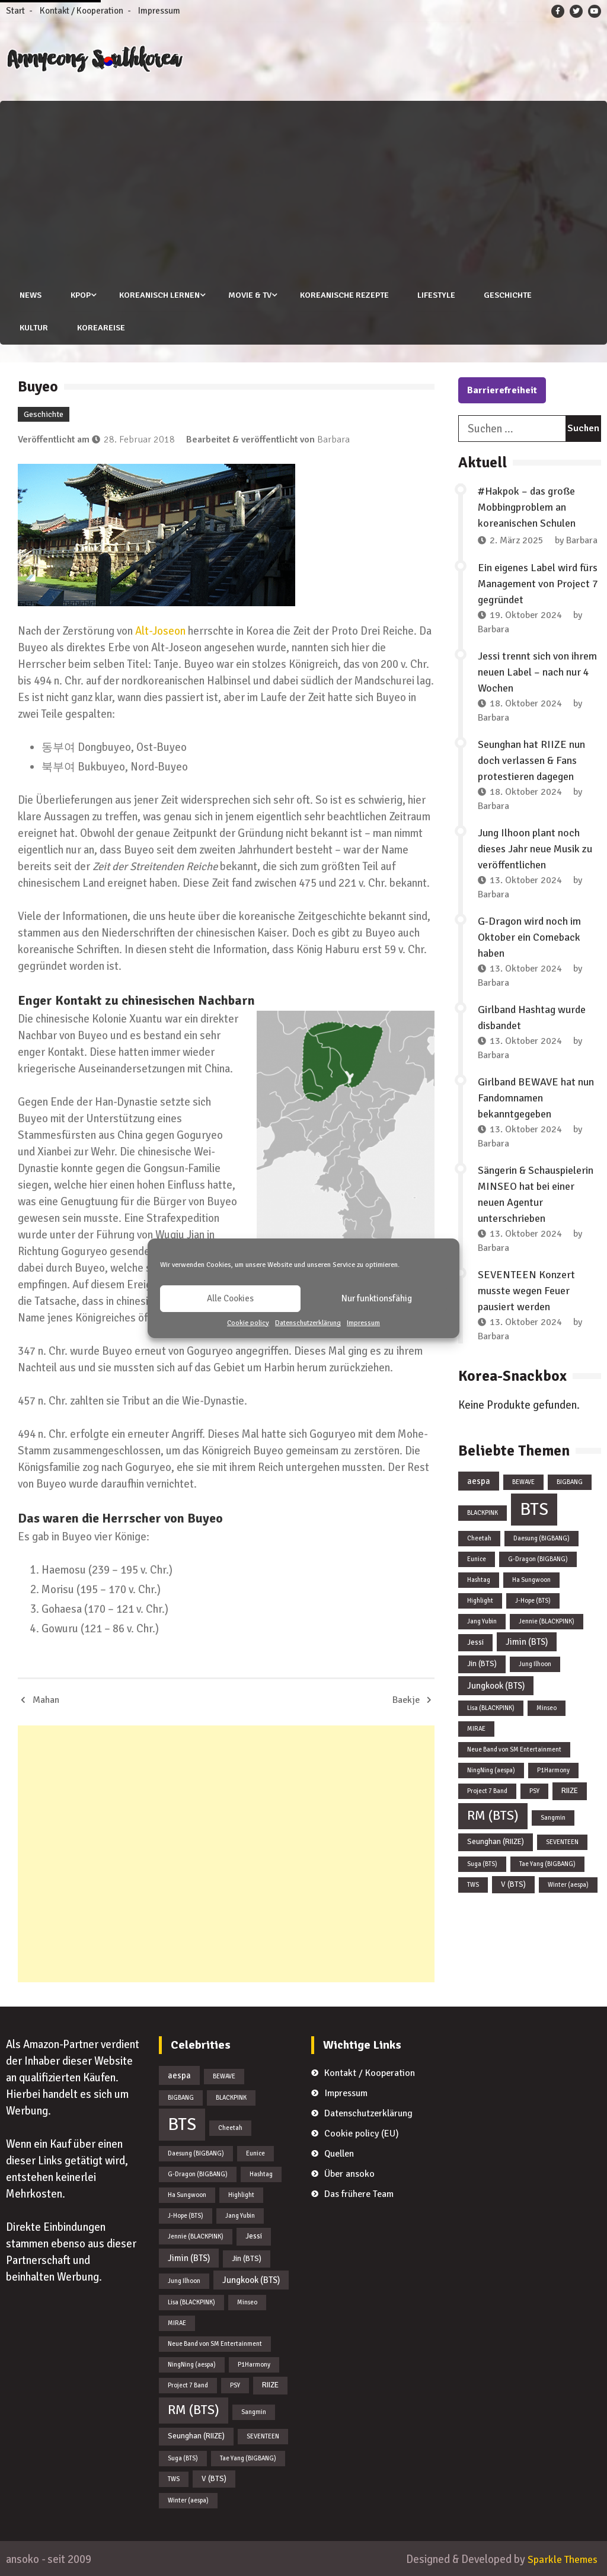 The image size is (607, 2576). What do you see at coordinates (479, 1538) in the screenshot?
I see `Cheetah [Cheetah (1 Eintrag)]` at bounding box center [479, 1538].